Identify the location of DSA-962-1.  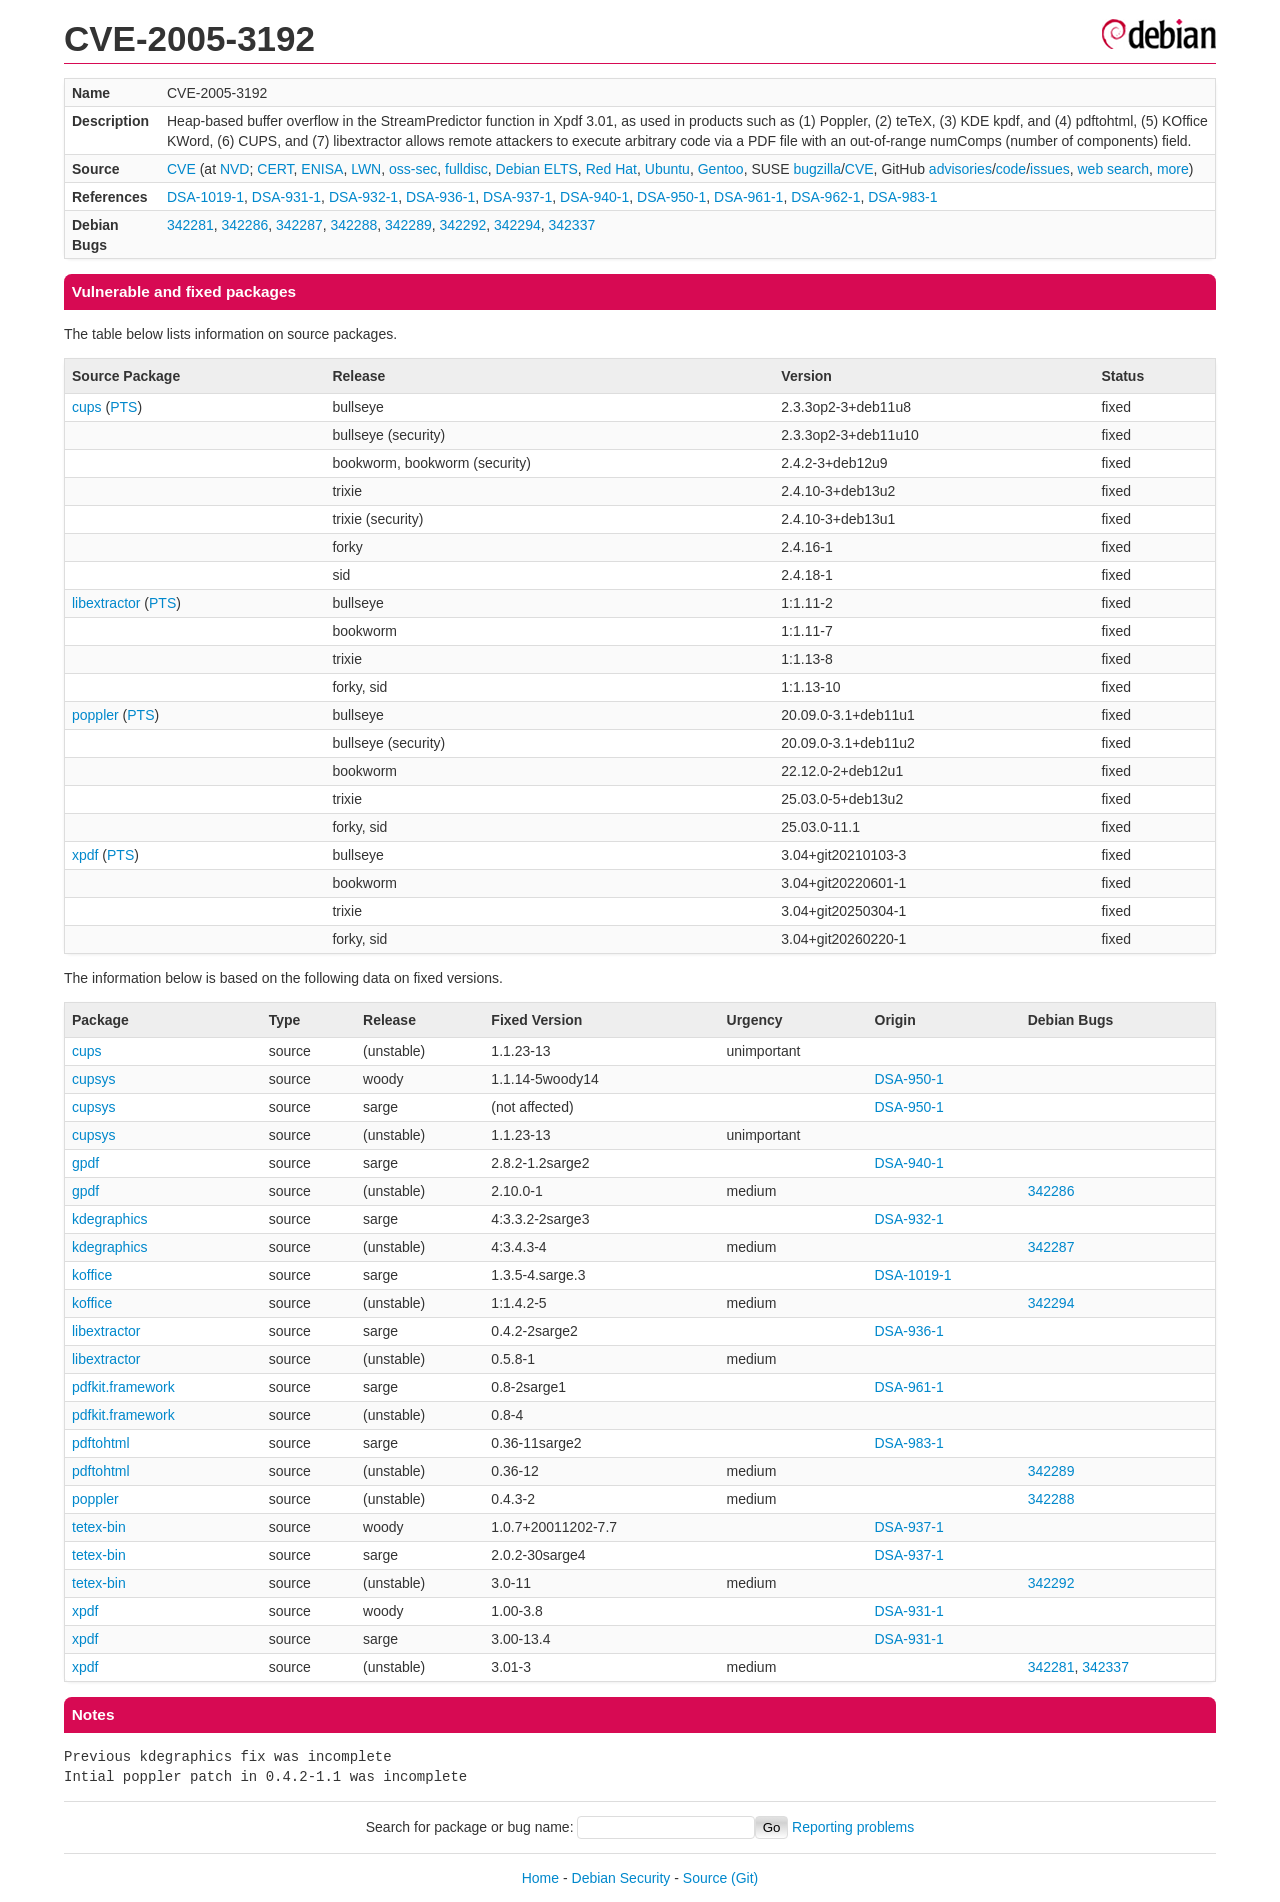
(825, 197).